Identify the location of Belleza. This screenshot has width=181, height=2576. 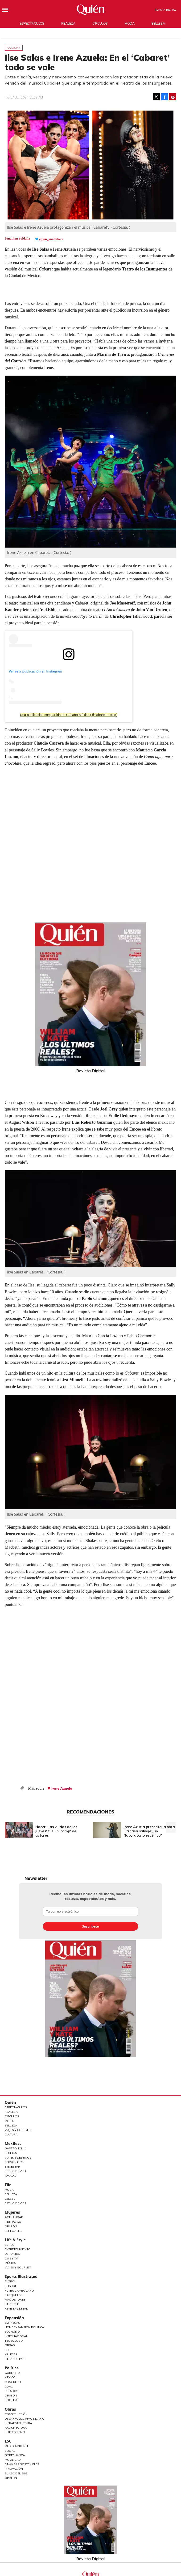
(158, 23).